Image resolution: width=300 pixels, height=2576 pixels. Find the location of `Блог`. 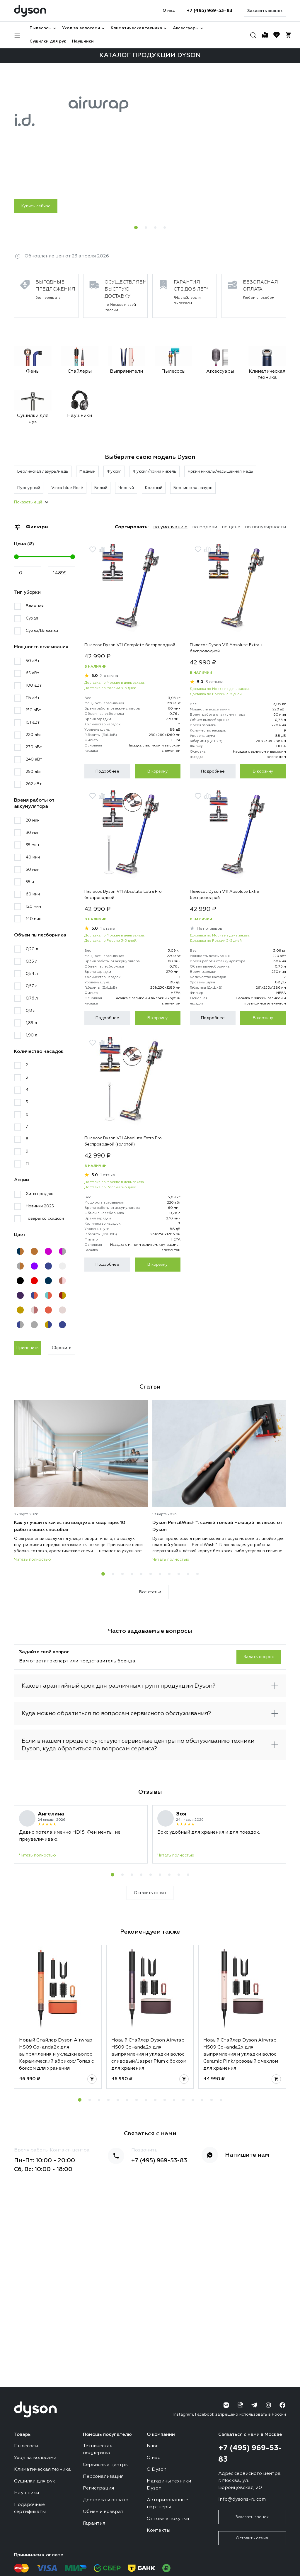

Блог is located at coordinates (152, 2446).